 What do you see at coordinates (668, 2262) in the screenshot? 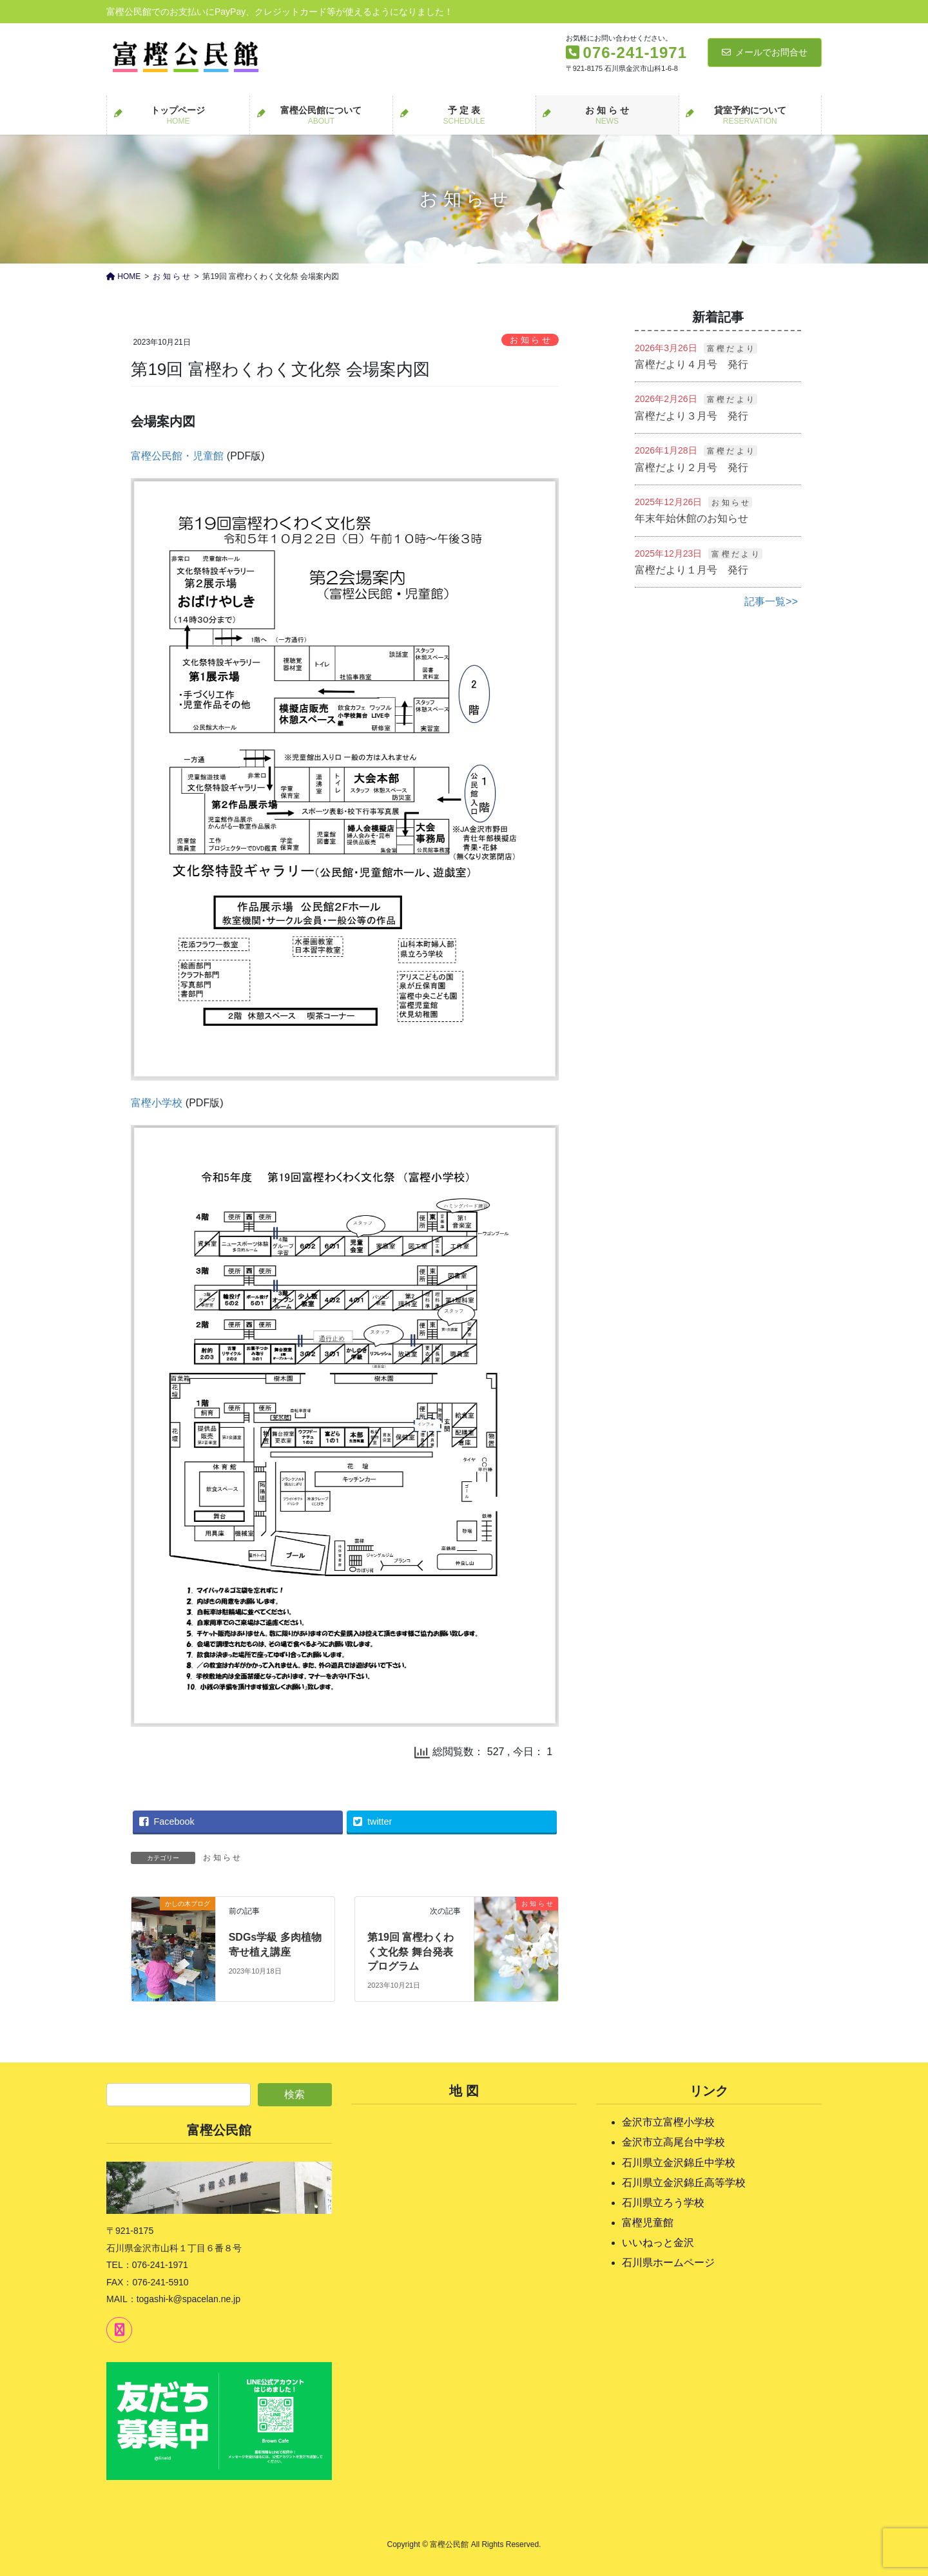
I see `石川県ホームページ` at bounding box center [668, 2262].